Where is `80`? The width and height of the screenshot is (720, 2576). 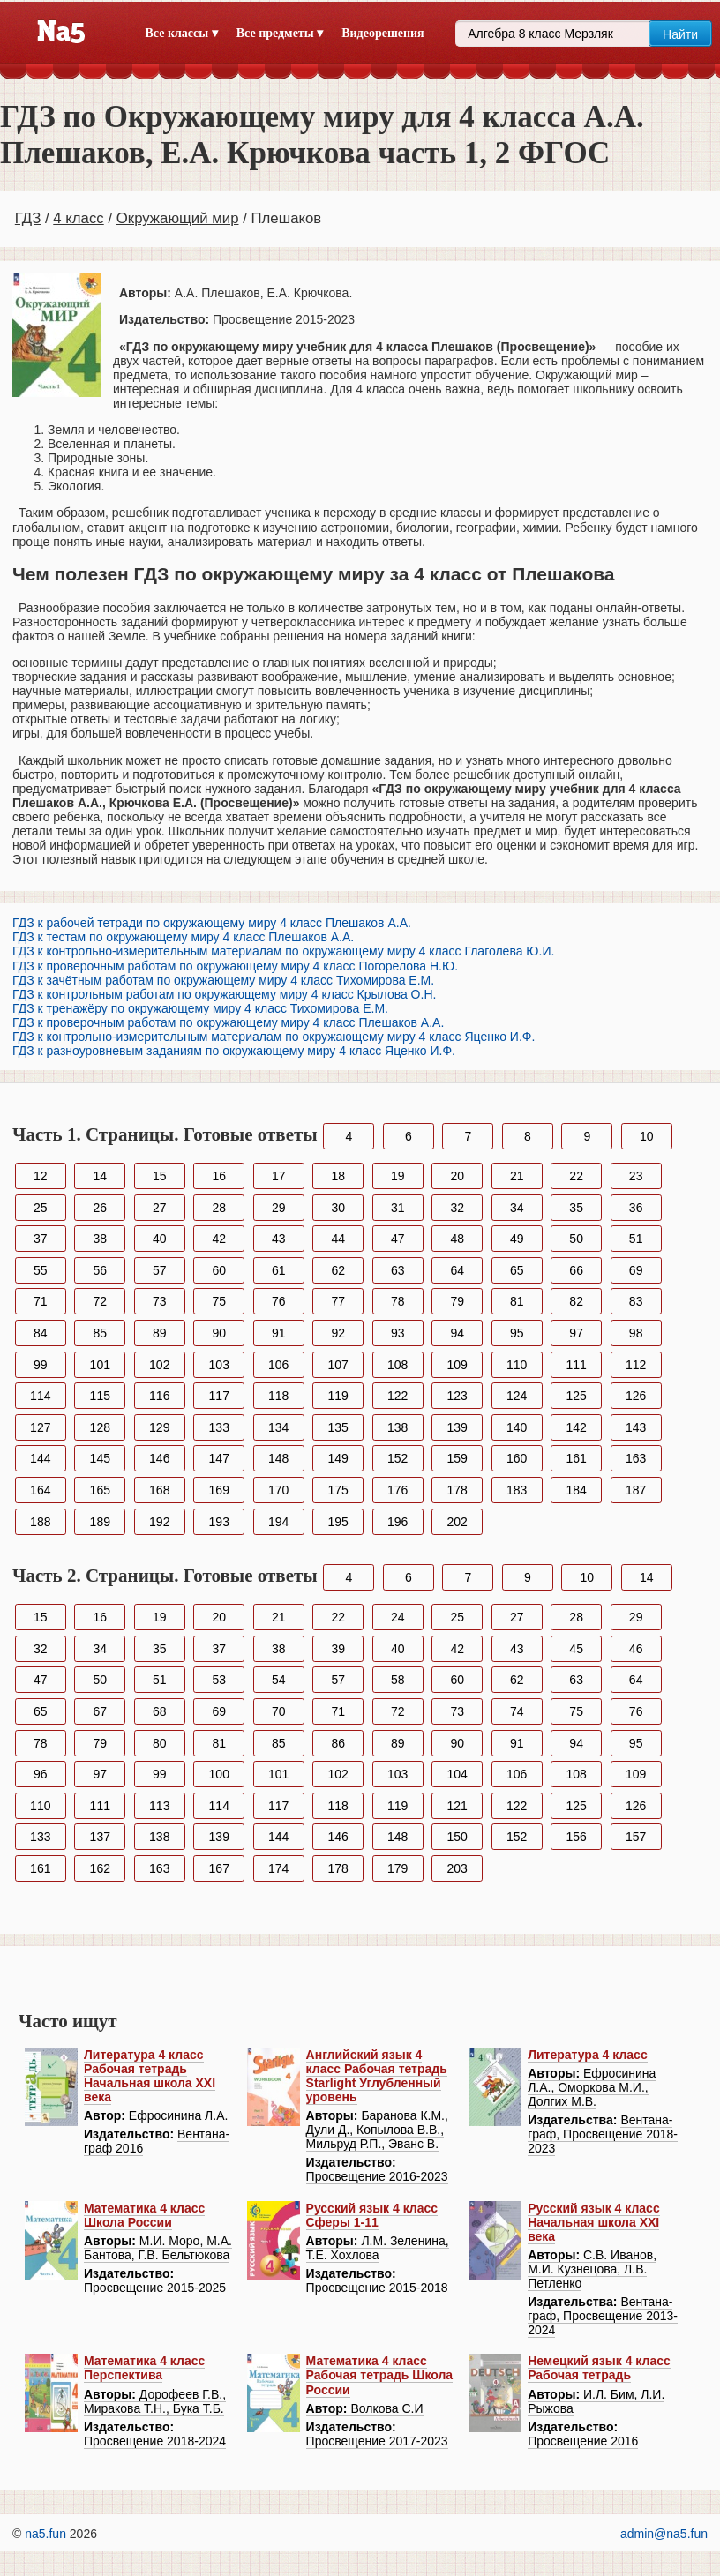
80 is located at coordinates (160, 1743).